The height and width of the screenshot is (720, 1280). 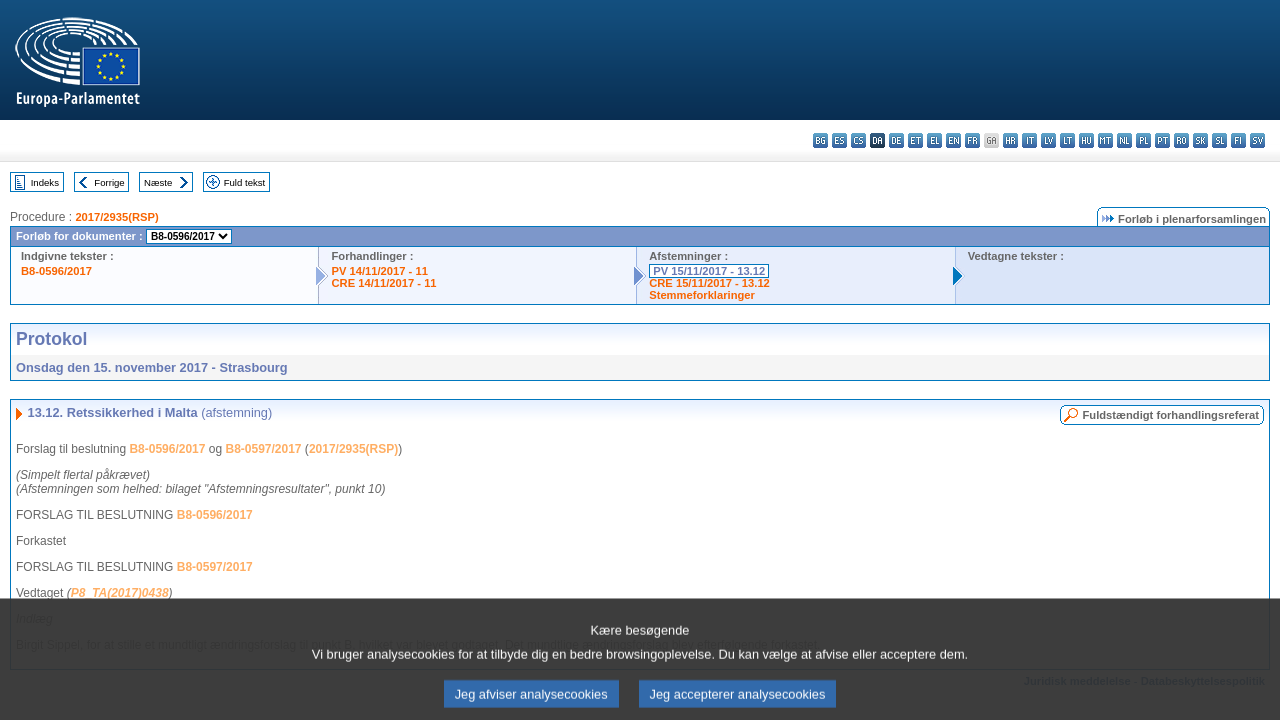 What do you see at coordinates (109, 182) in the screenshot?
I see `Forrige` at bounding box center [109, 182].